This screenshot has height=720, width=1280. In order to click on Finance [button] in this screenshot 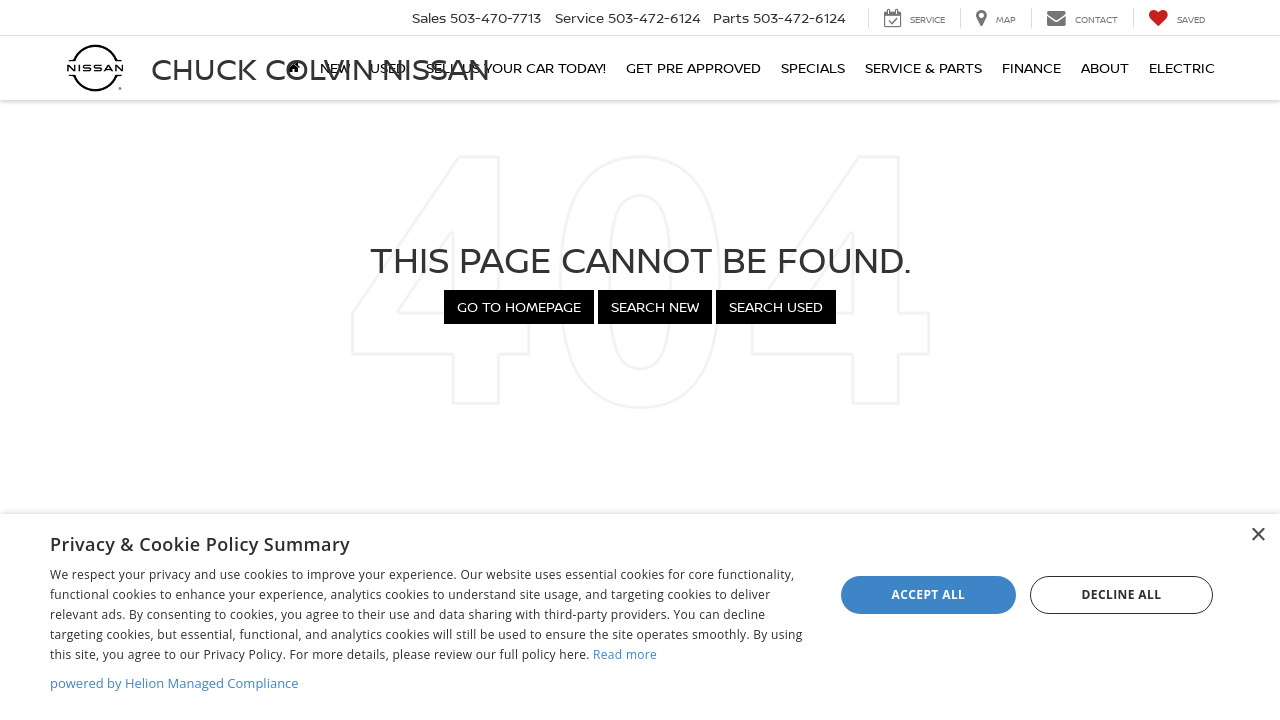, I will do `click(1031, 67)`.